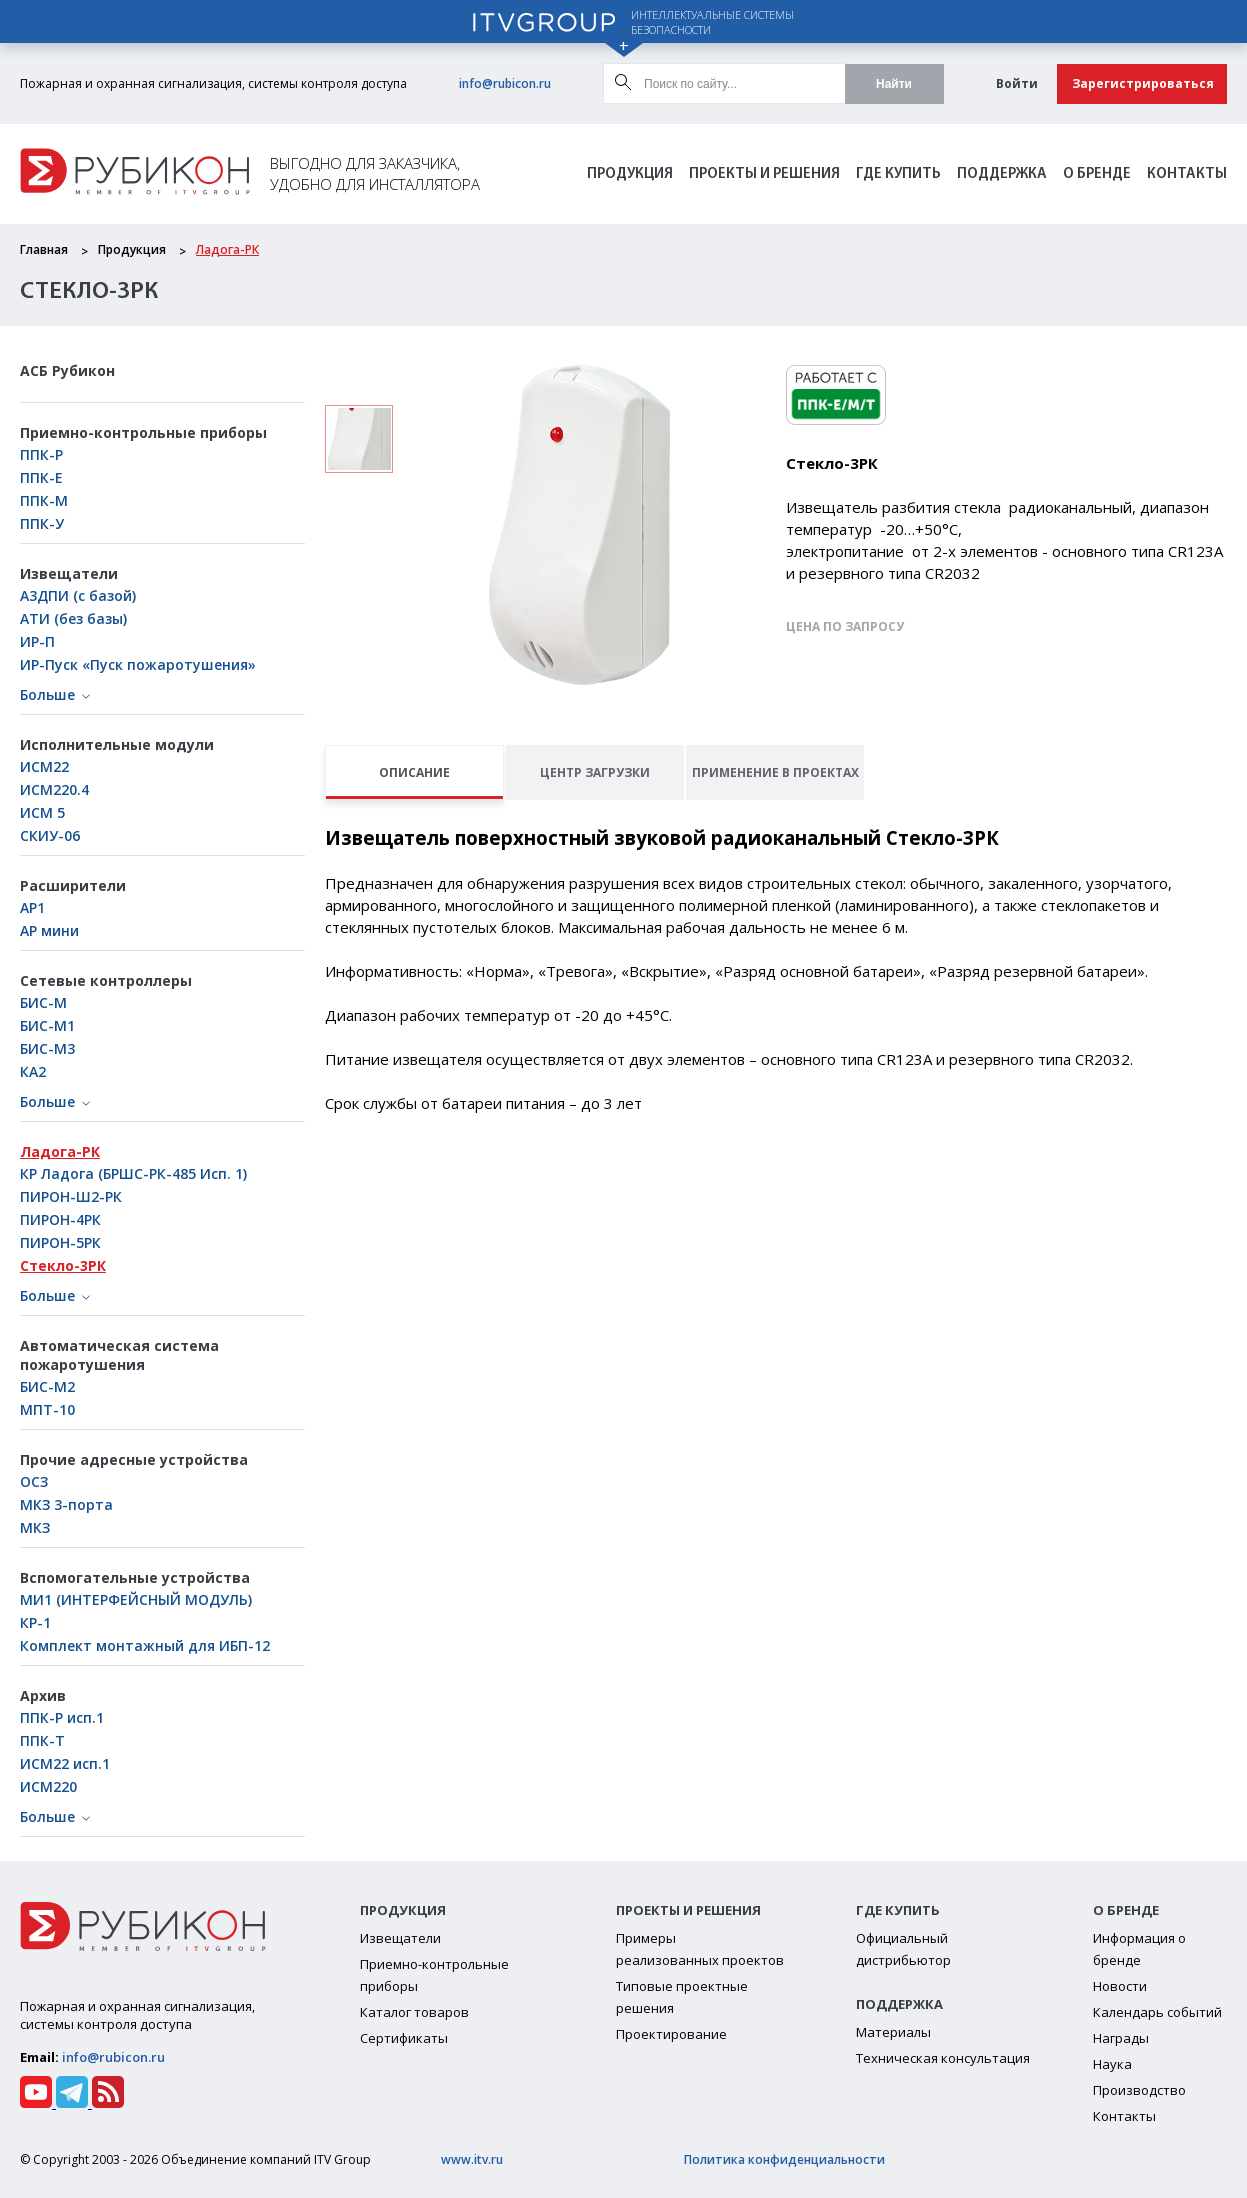  Describe the element at coordinates (1112, 2064) in the screenshot. I see `Наука` at that location.